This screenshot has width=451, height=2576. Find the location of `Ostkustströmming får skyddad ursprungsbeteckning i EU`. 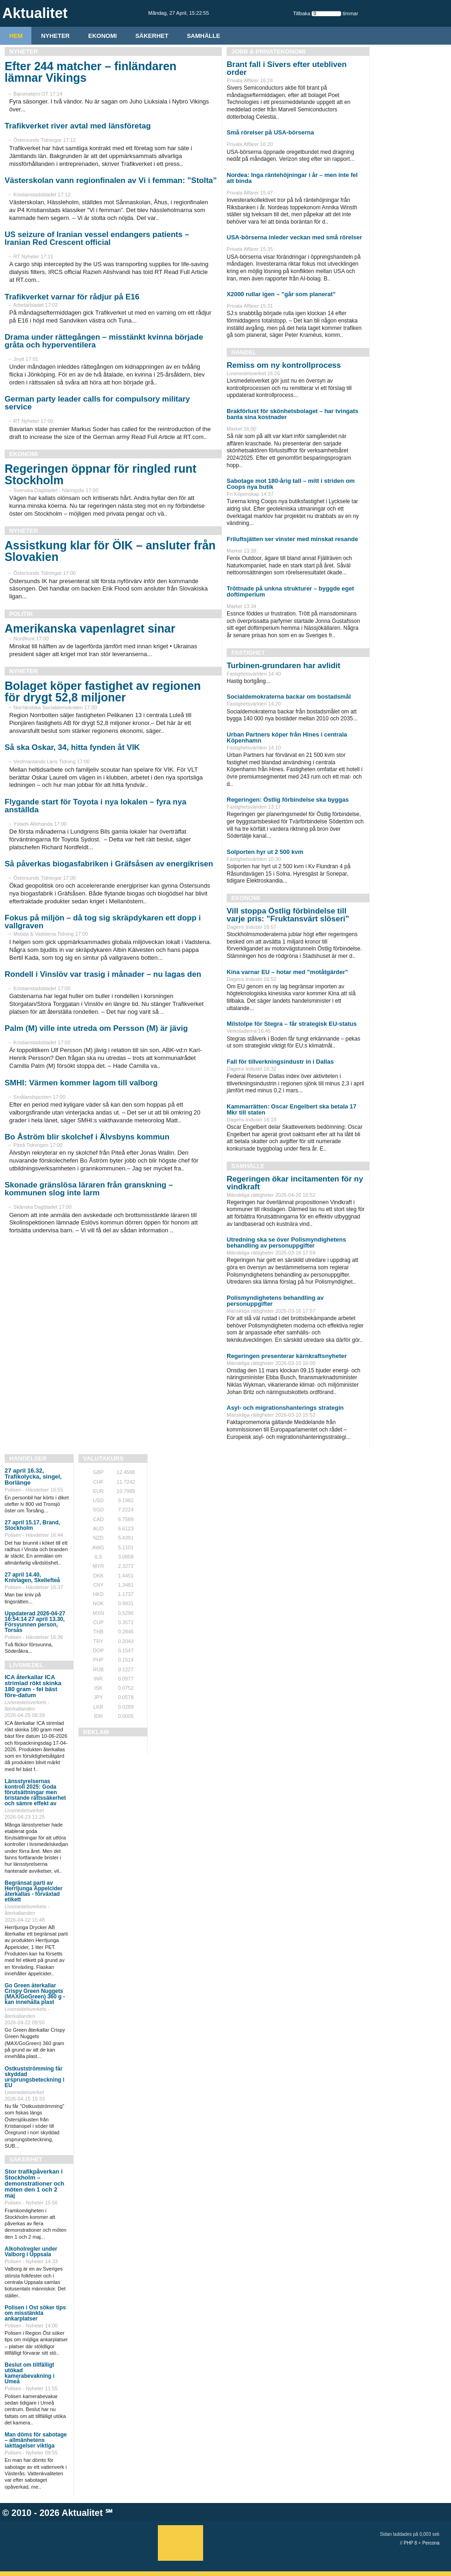

Ostkustströmming får skyddad ursprungsbeteckning i EU is located at coordinates (34, 2077).